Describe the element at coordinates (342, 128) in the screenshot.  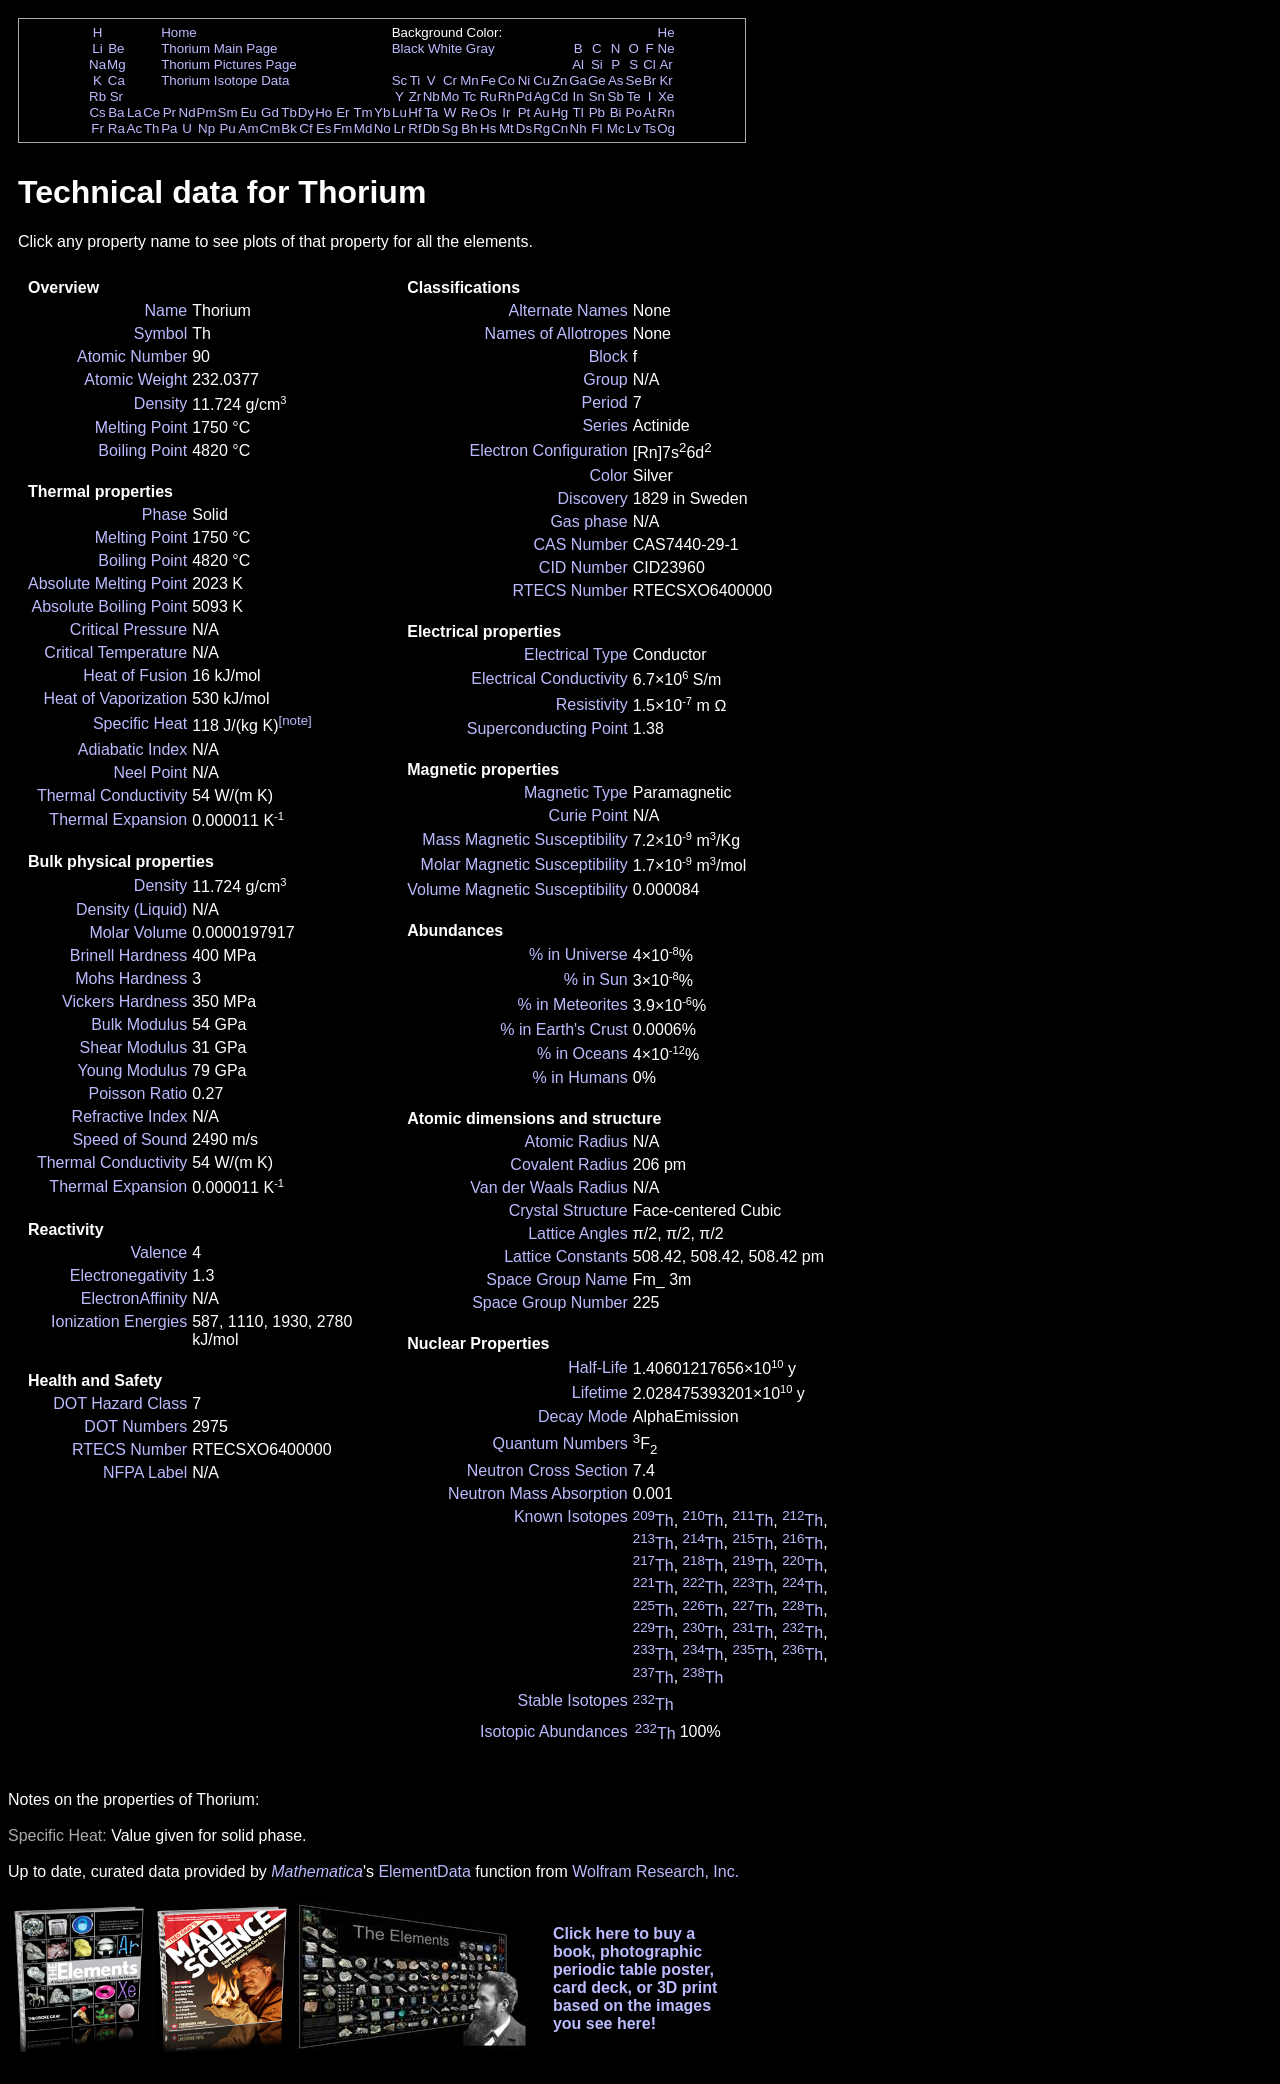
I see `Fm` at that location.